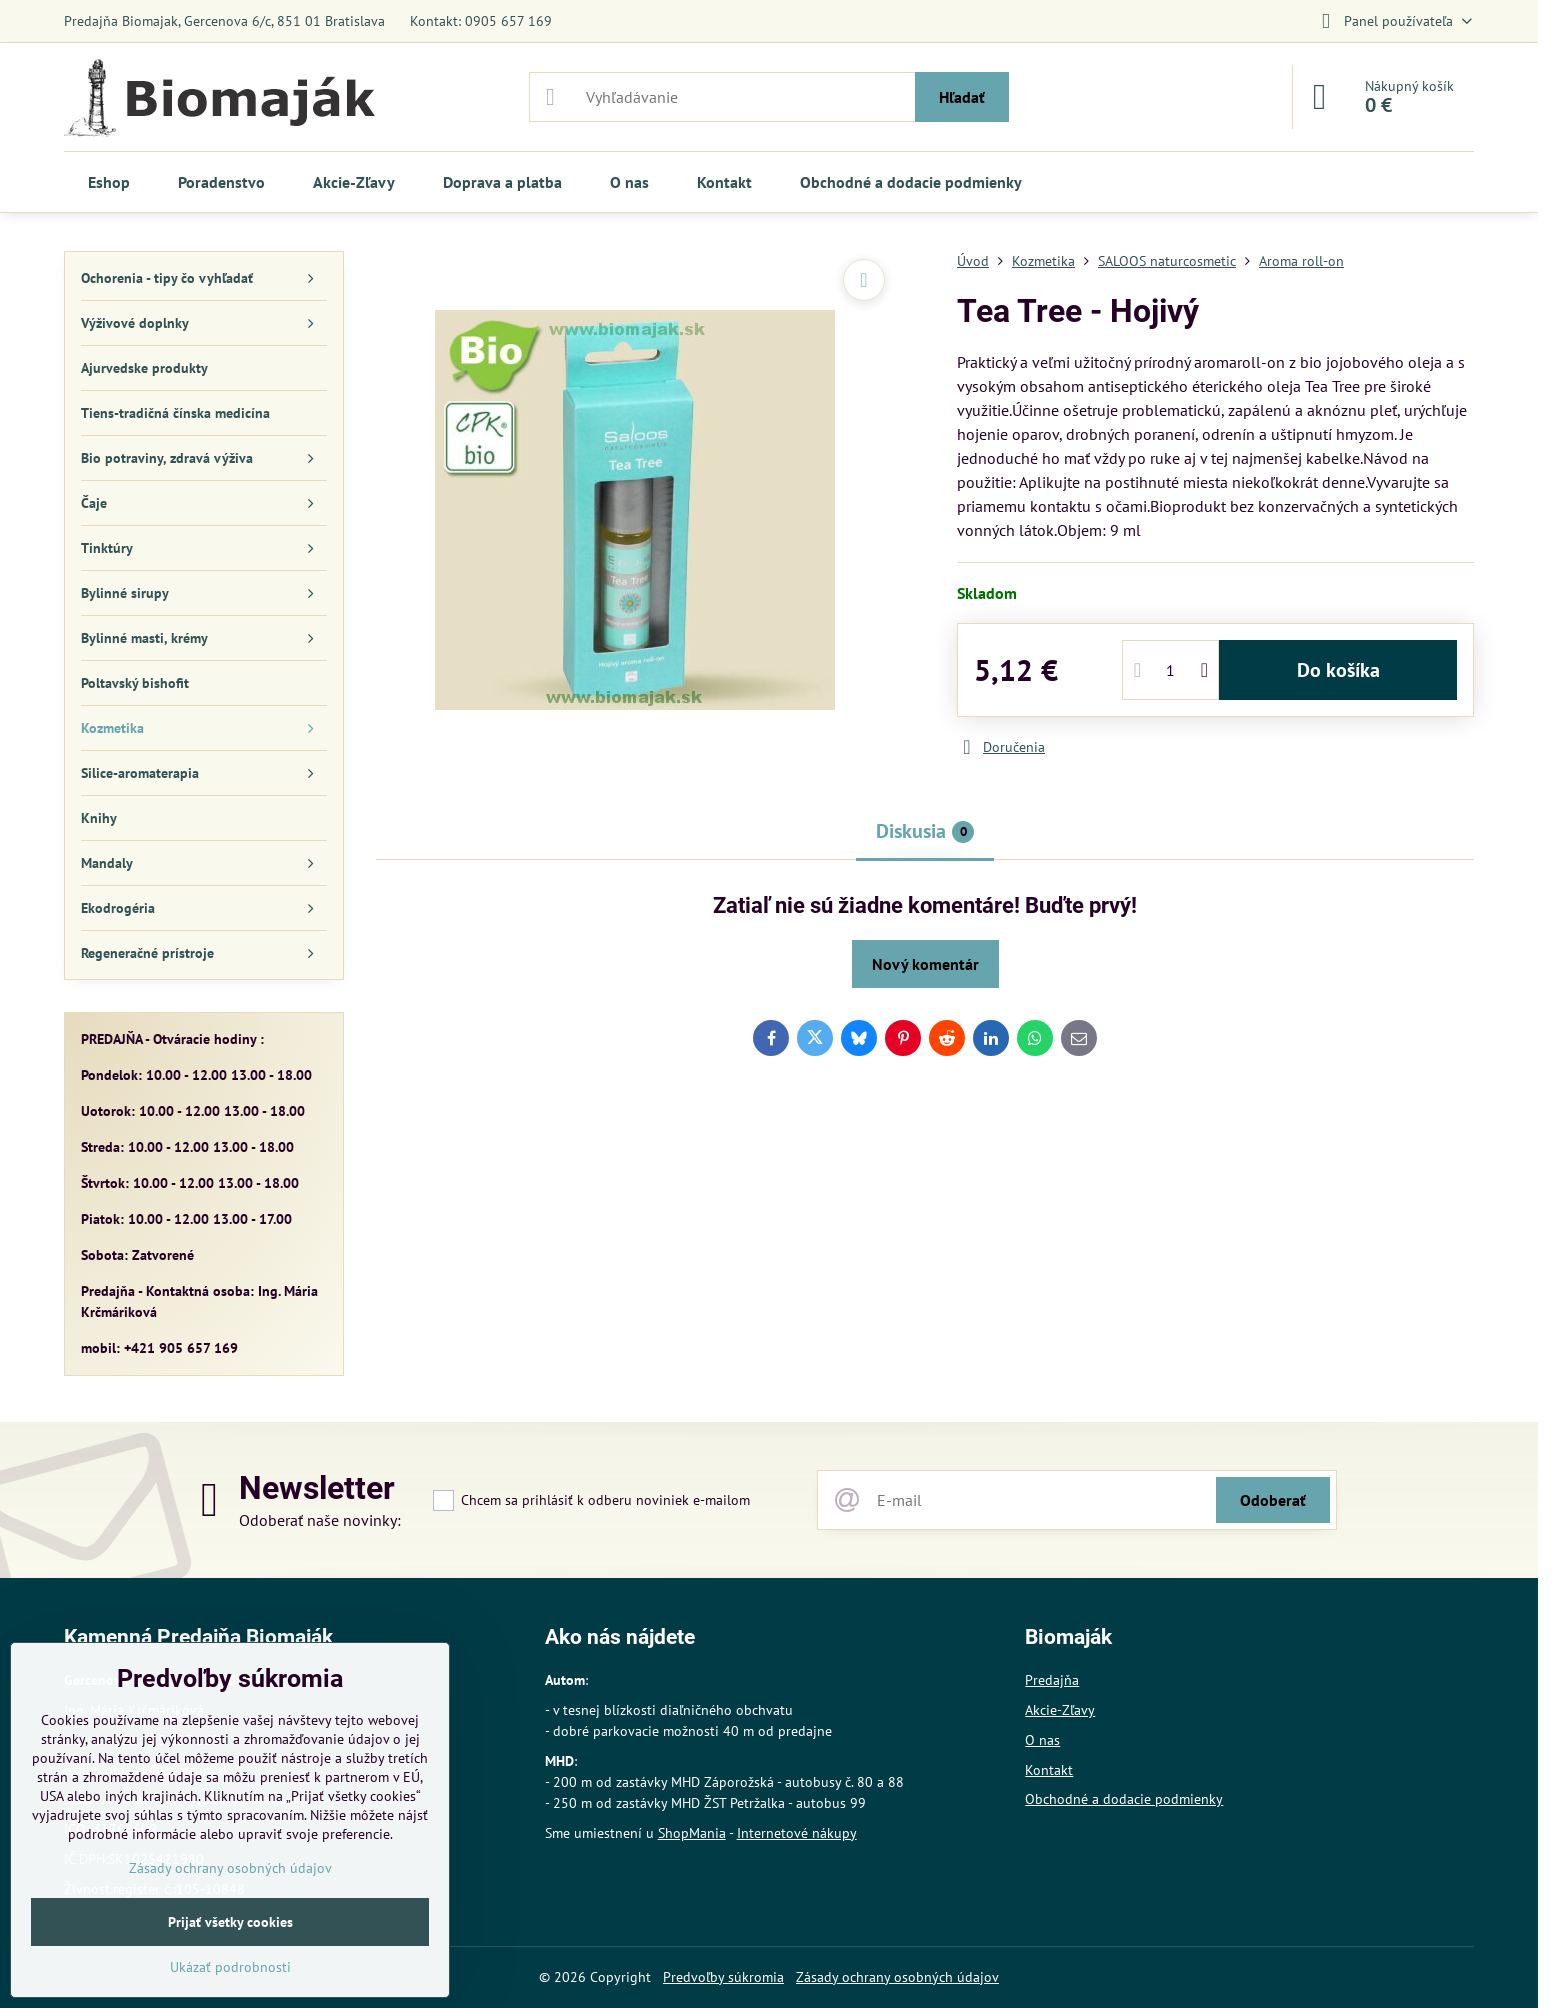  I want to click on Nový komentár, so click(925, 964).